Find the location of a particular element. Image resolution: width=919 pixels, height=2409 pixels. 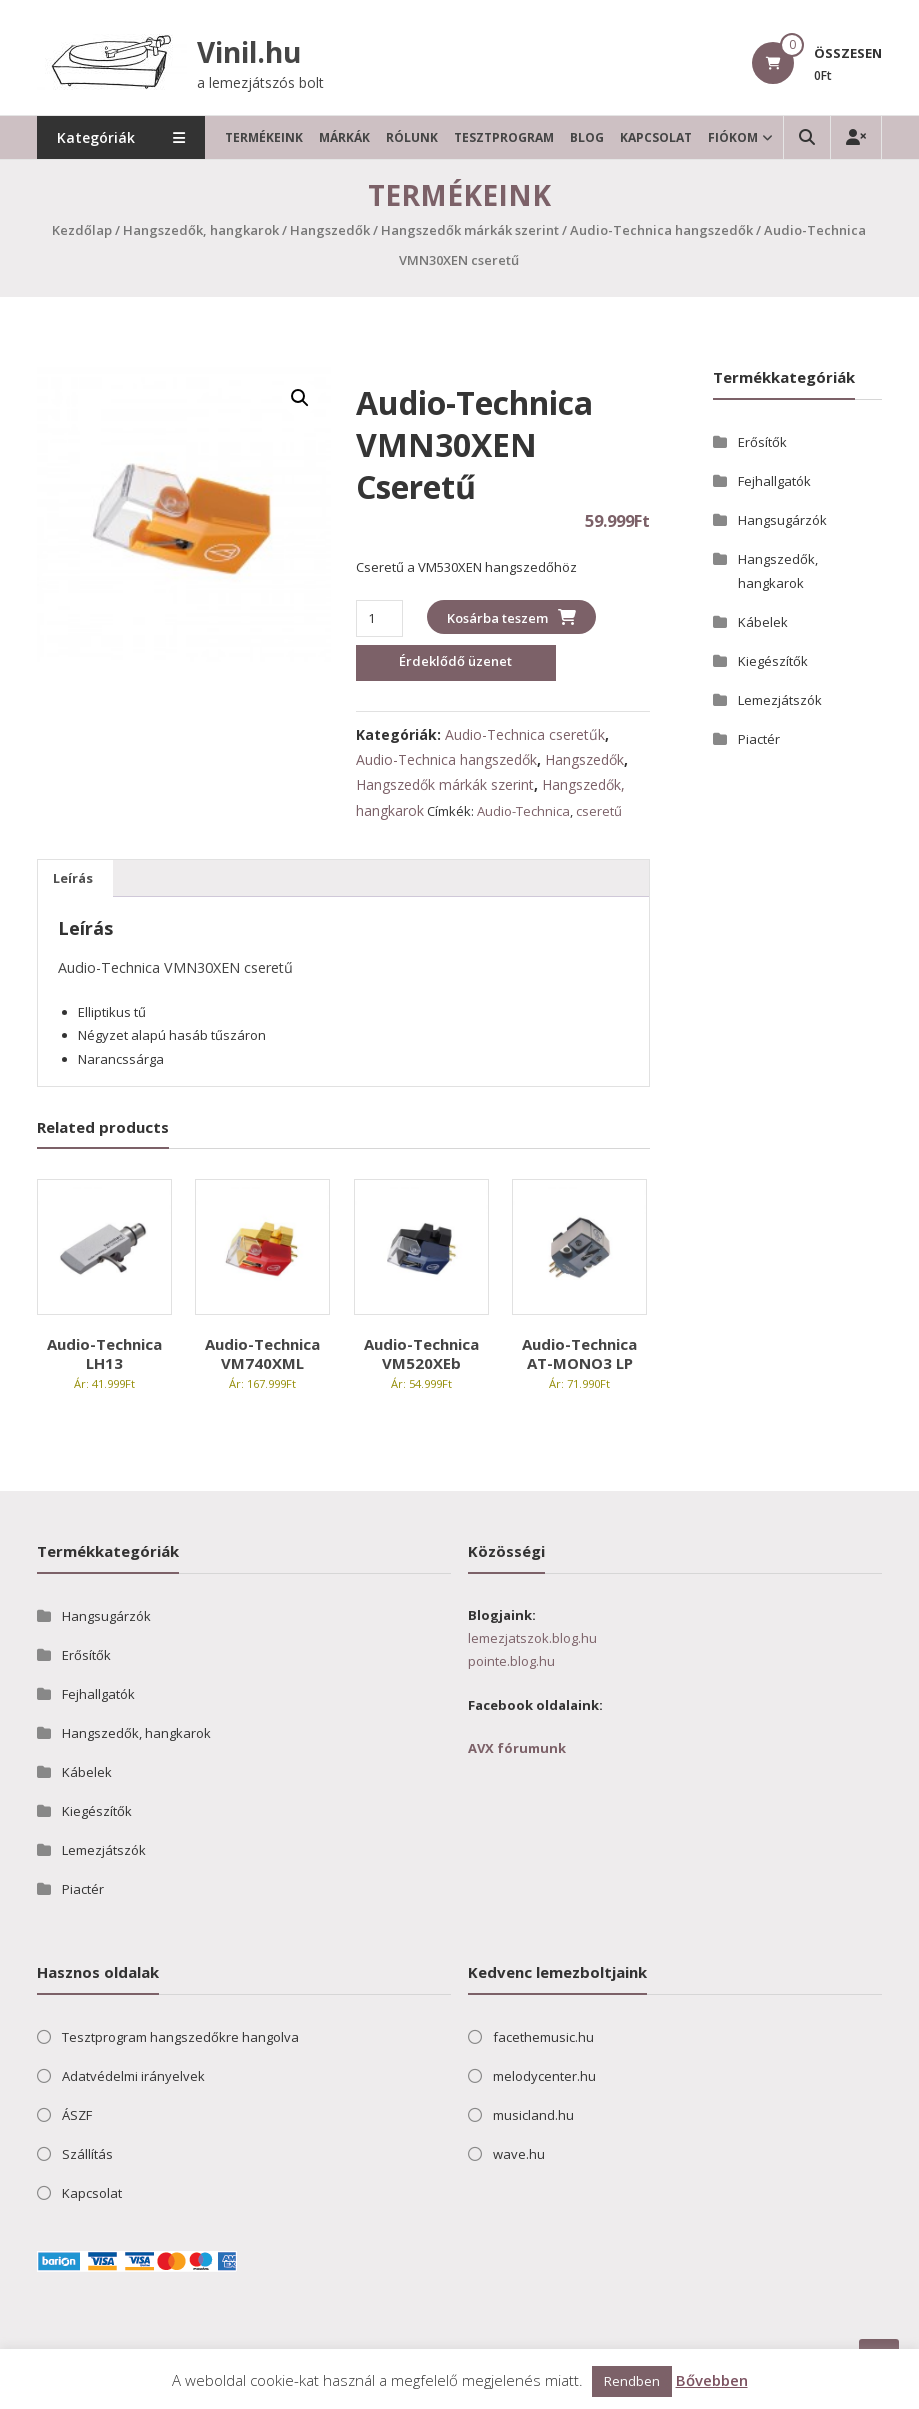

wave.hu is located at coordinates (519, 2154).